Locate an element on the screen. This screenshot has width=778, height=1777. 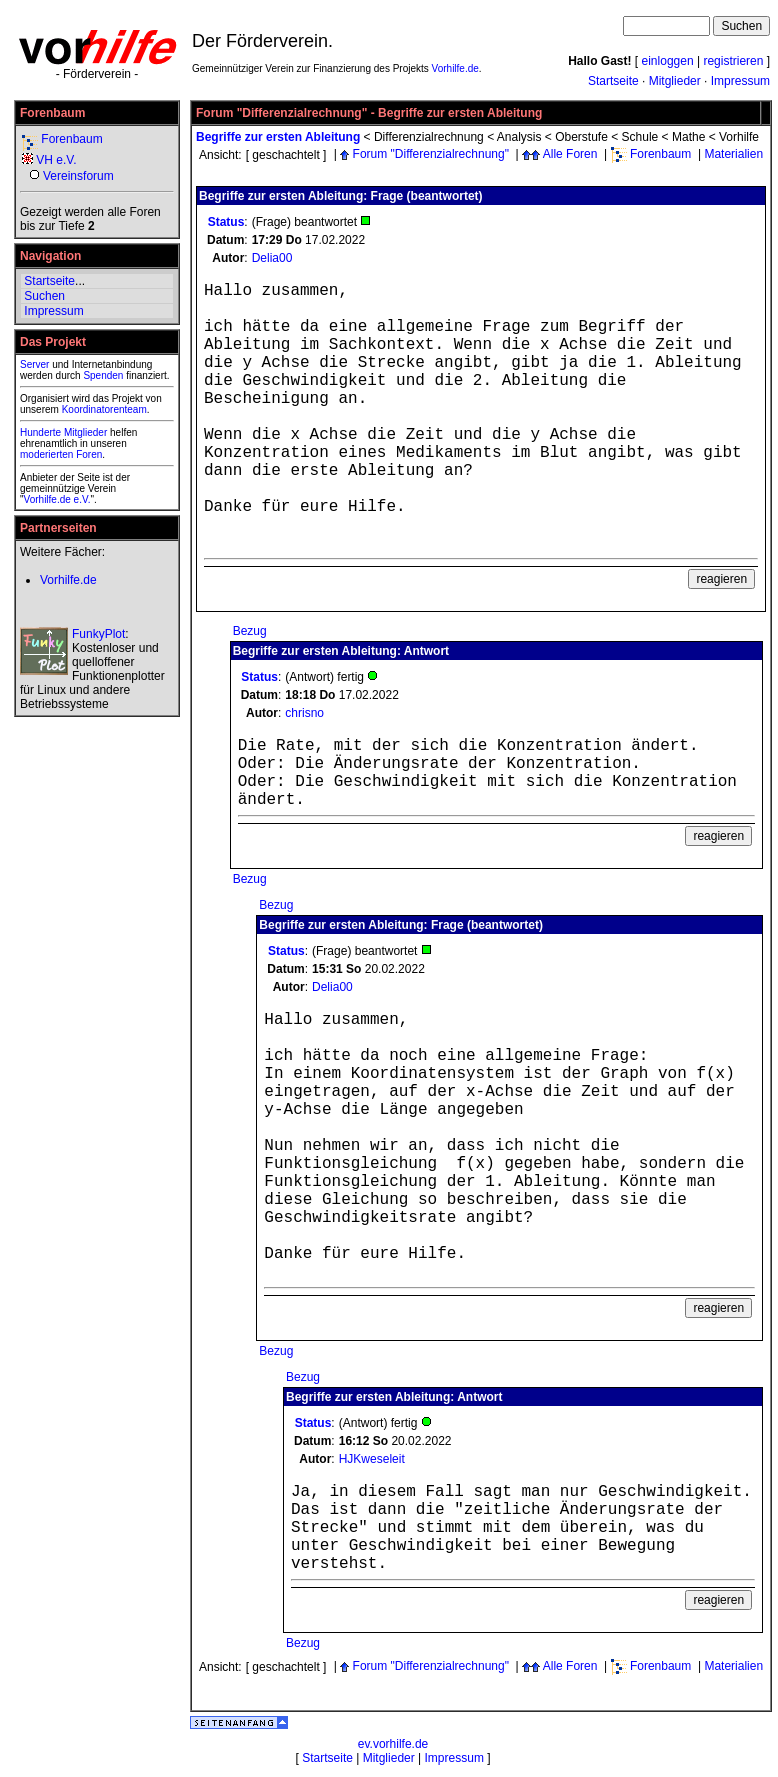
ev.vorhilfe.de is located at coordinates (393, 1744).